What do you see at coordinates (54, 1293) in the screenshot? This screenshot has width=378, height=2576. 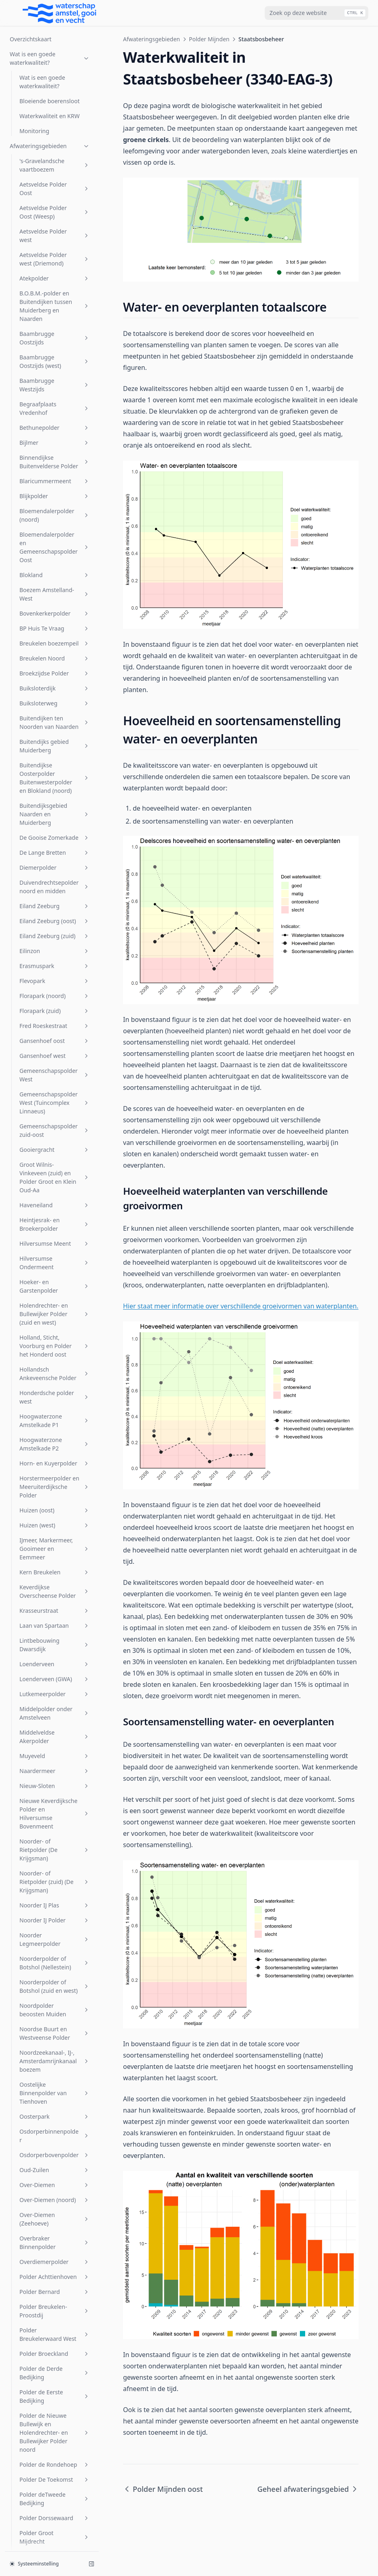 I see `Osdorperbovenpolder` at bounding box center [54, 1293].